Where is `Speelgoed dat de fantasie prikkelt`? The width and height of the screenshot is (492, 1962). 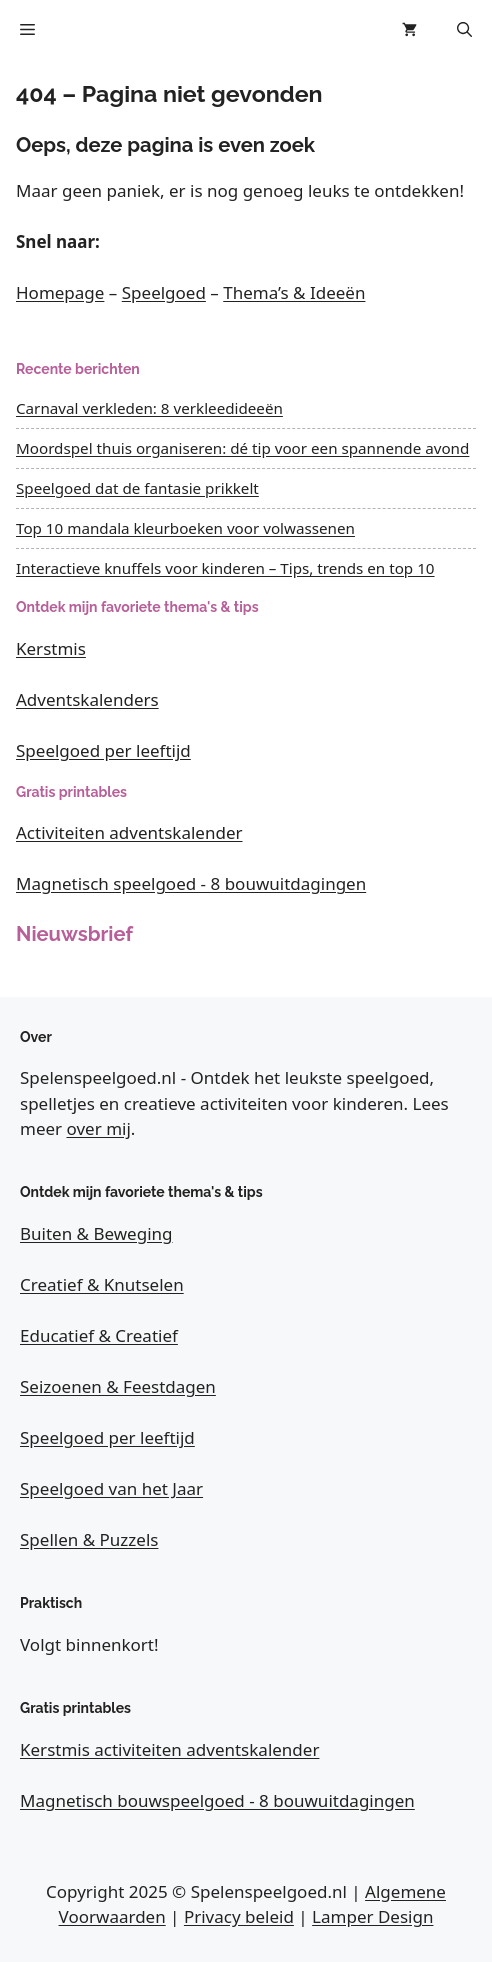
Speelgoed dat de fantasie prikkelt is located at coordinates (137, 488).